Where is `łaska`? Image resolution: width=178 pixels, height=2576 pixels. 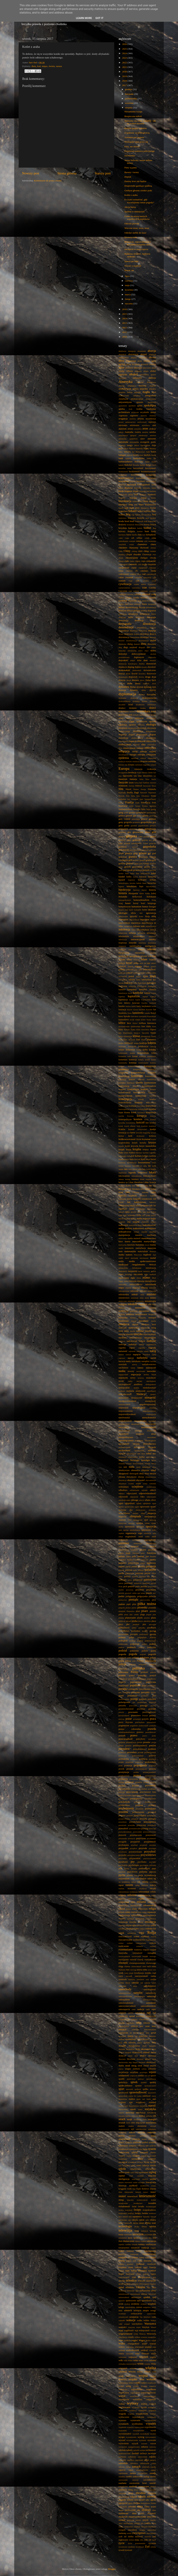
łaska is located at coordinates (127, 1212).